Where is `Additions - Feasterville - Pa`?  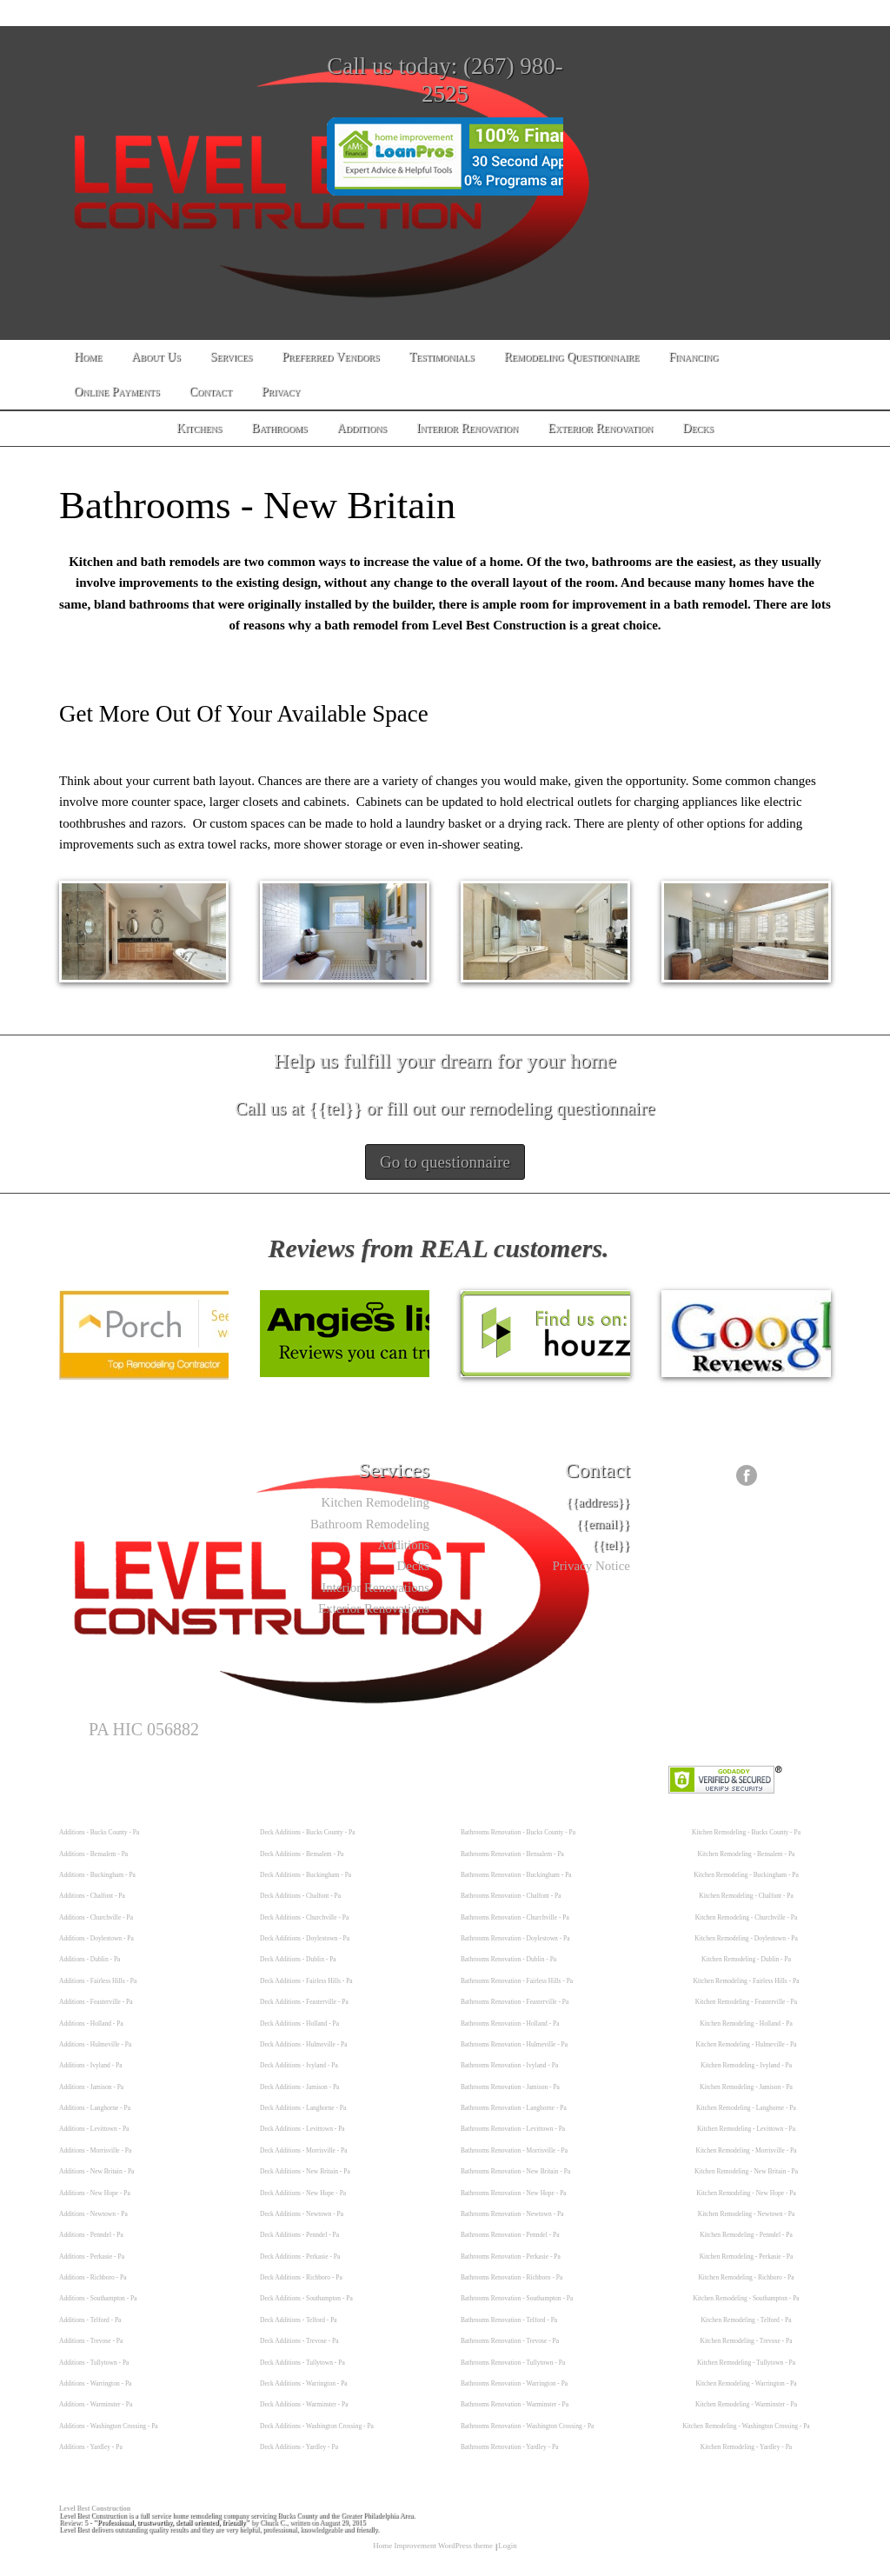 Additions - Feasterville - Pa is located at coordinates (96, 2002).